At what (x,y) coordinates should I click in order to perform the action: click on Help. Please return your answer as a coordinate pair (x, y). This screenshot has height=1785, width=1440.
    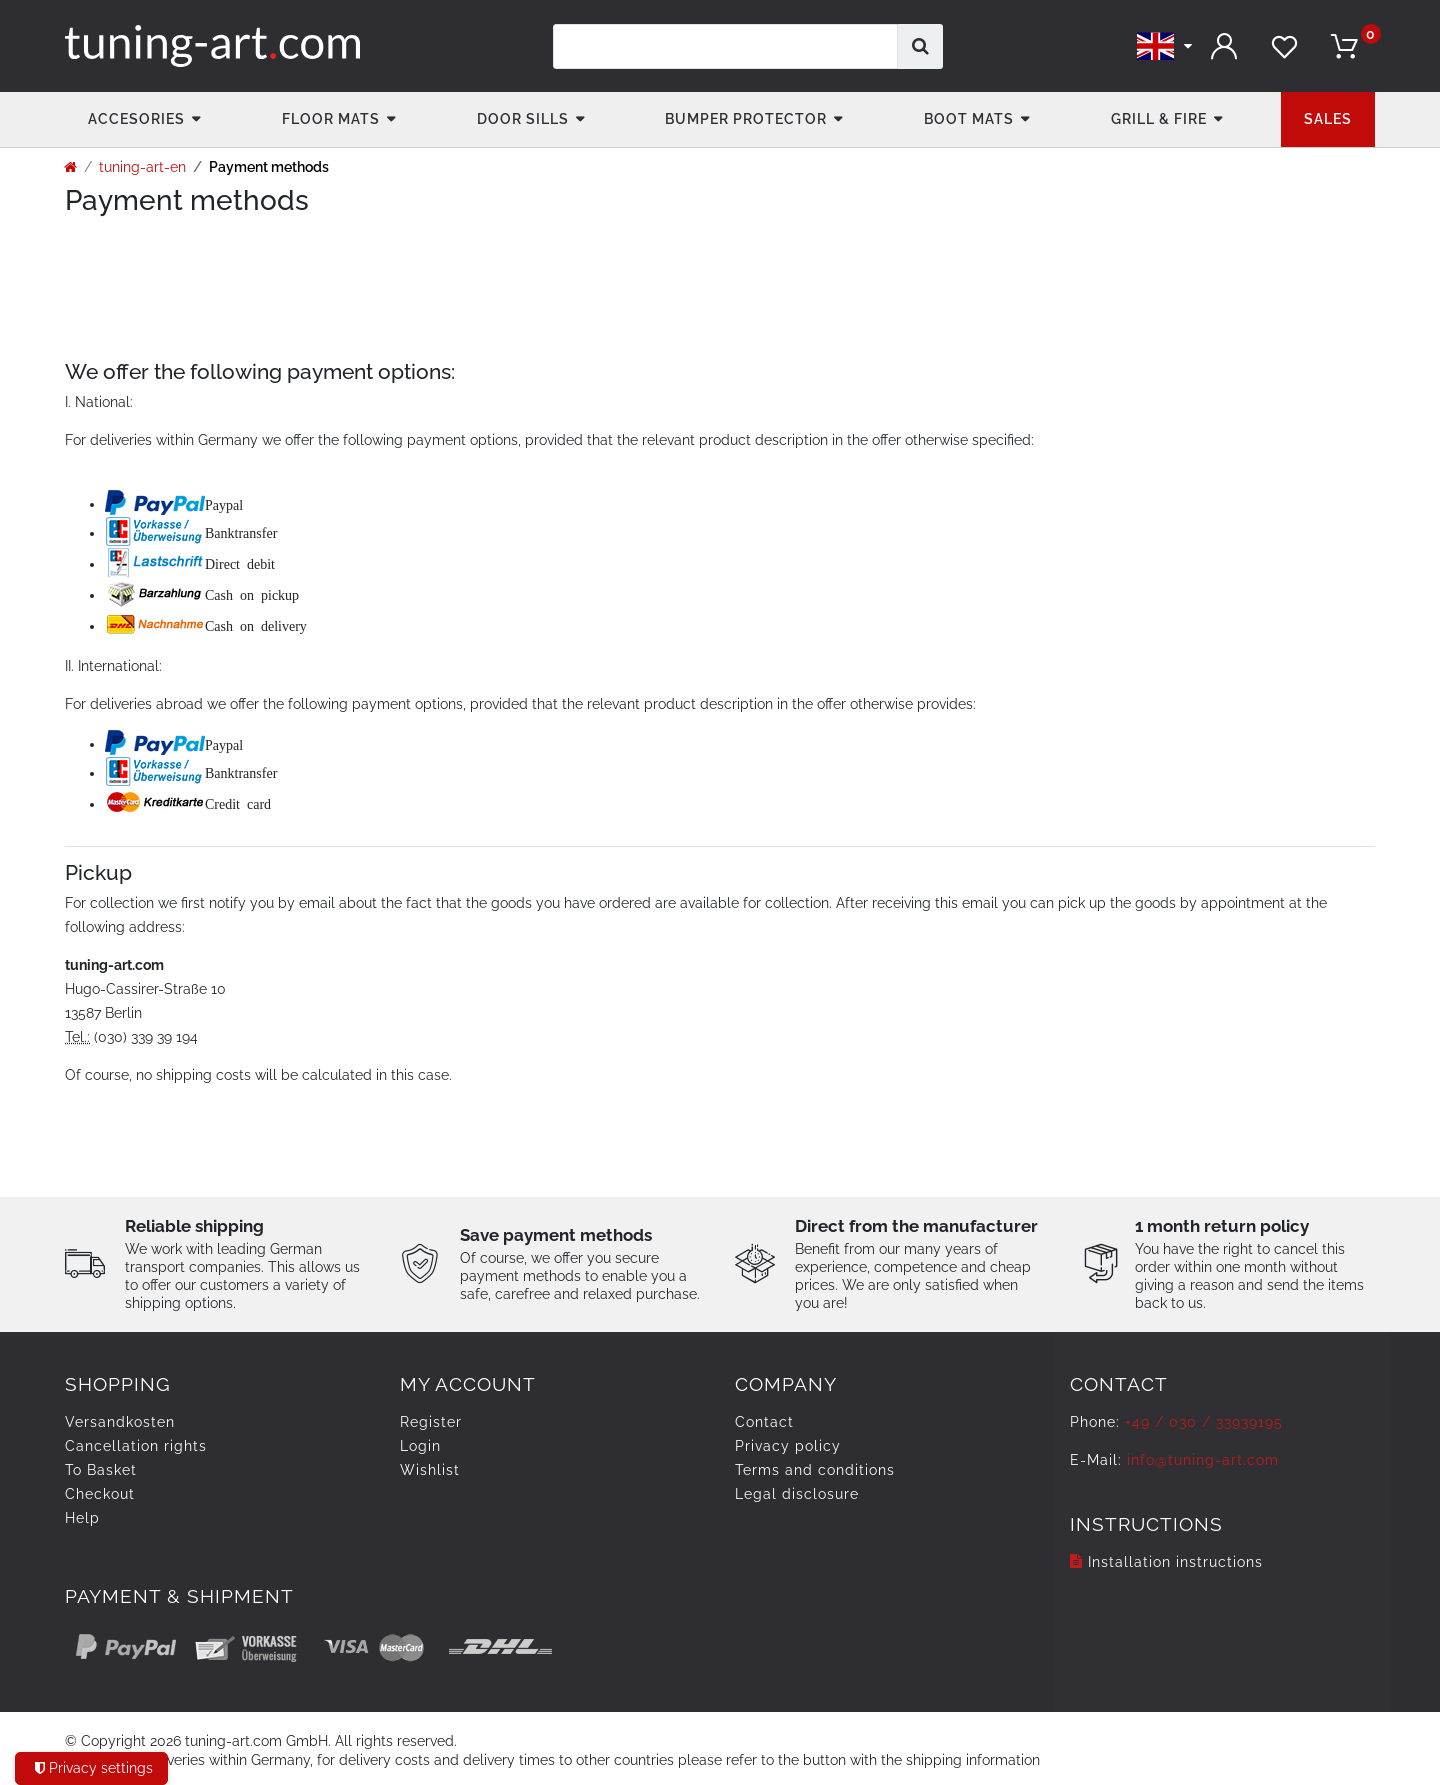
    Looking at the image, I should click on (82, 1518).